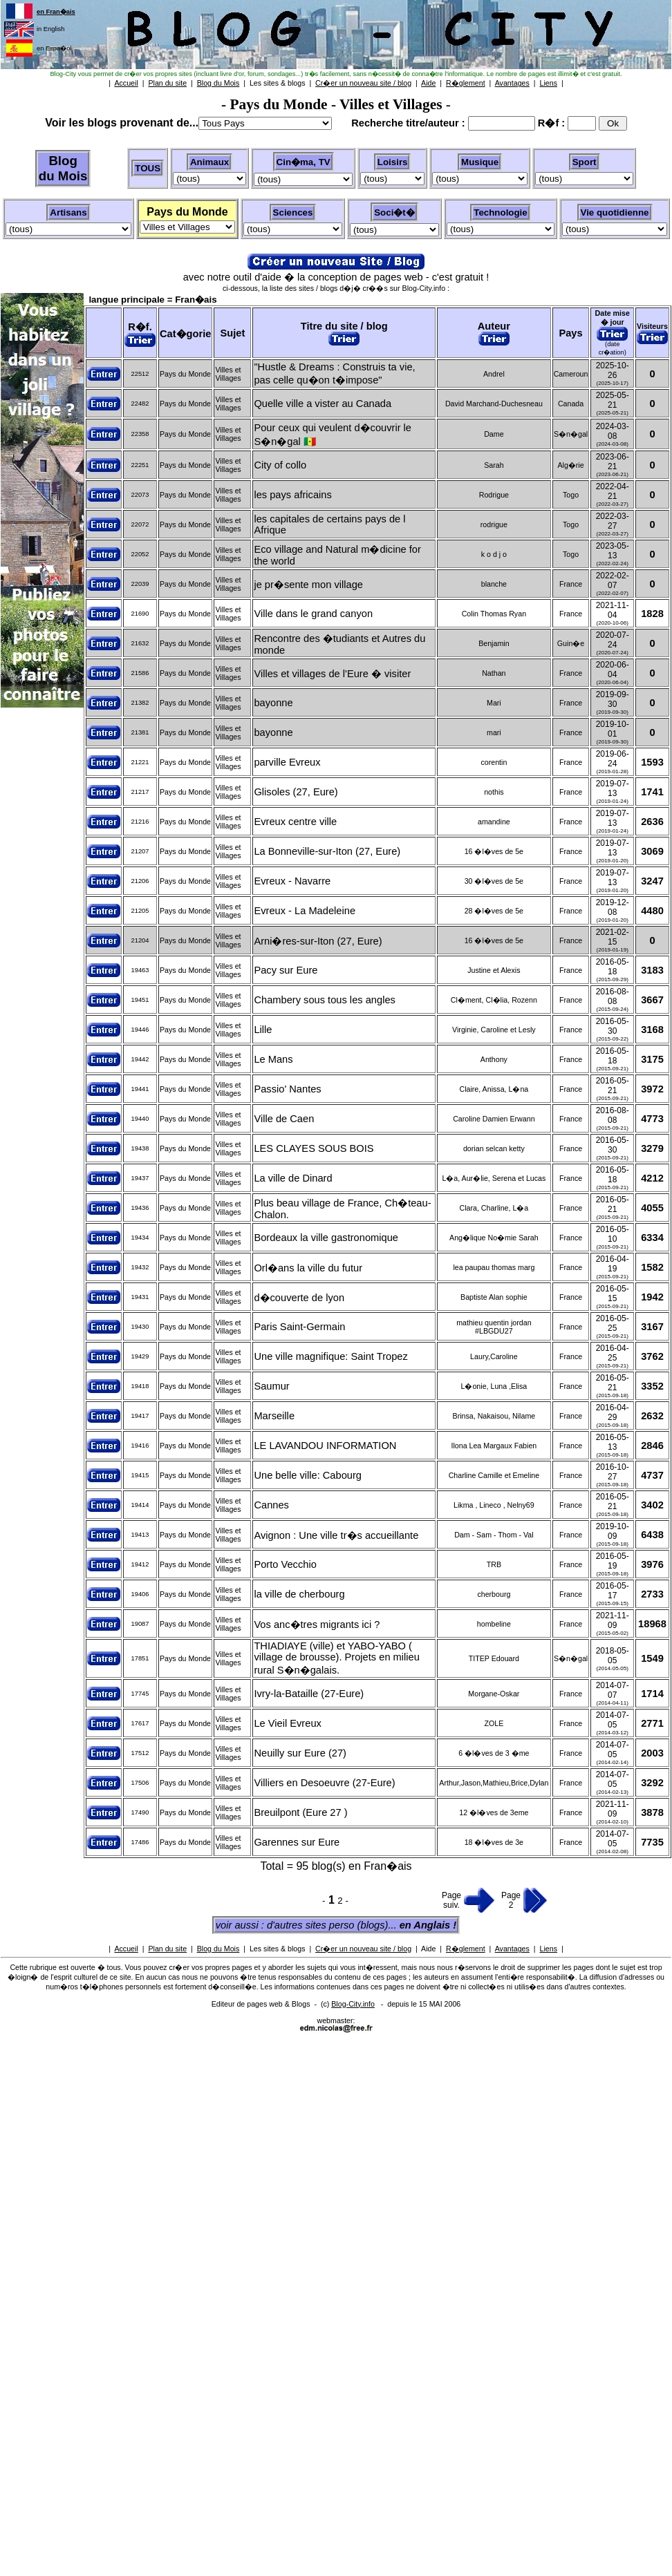 This screenshot has width=672, height=2576. Describe the element at coordinates (322, 403) in the screenshot. I see `Quelle ville a vister au Canada` at that location.